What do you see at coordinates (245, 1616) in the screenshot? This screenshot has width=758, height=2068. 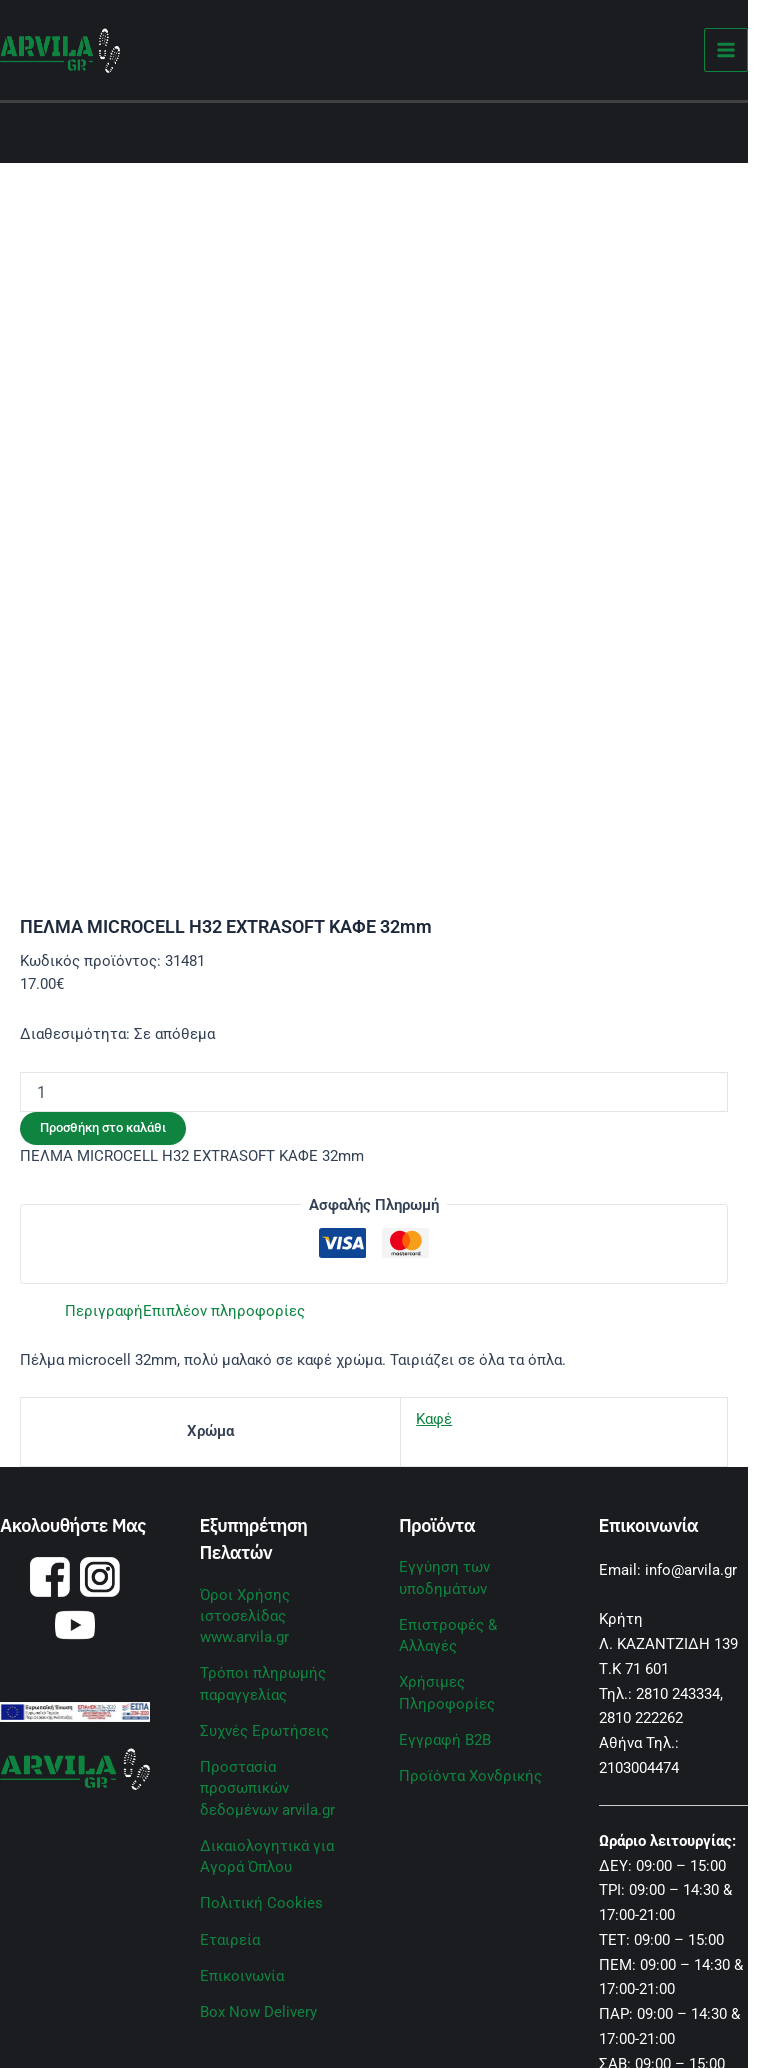 I see `Όροι Χρήσης ιστοσελίδας www.arvila.gr` at bounding box center [245, 1616].